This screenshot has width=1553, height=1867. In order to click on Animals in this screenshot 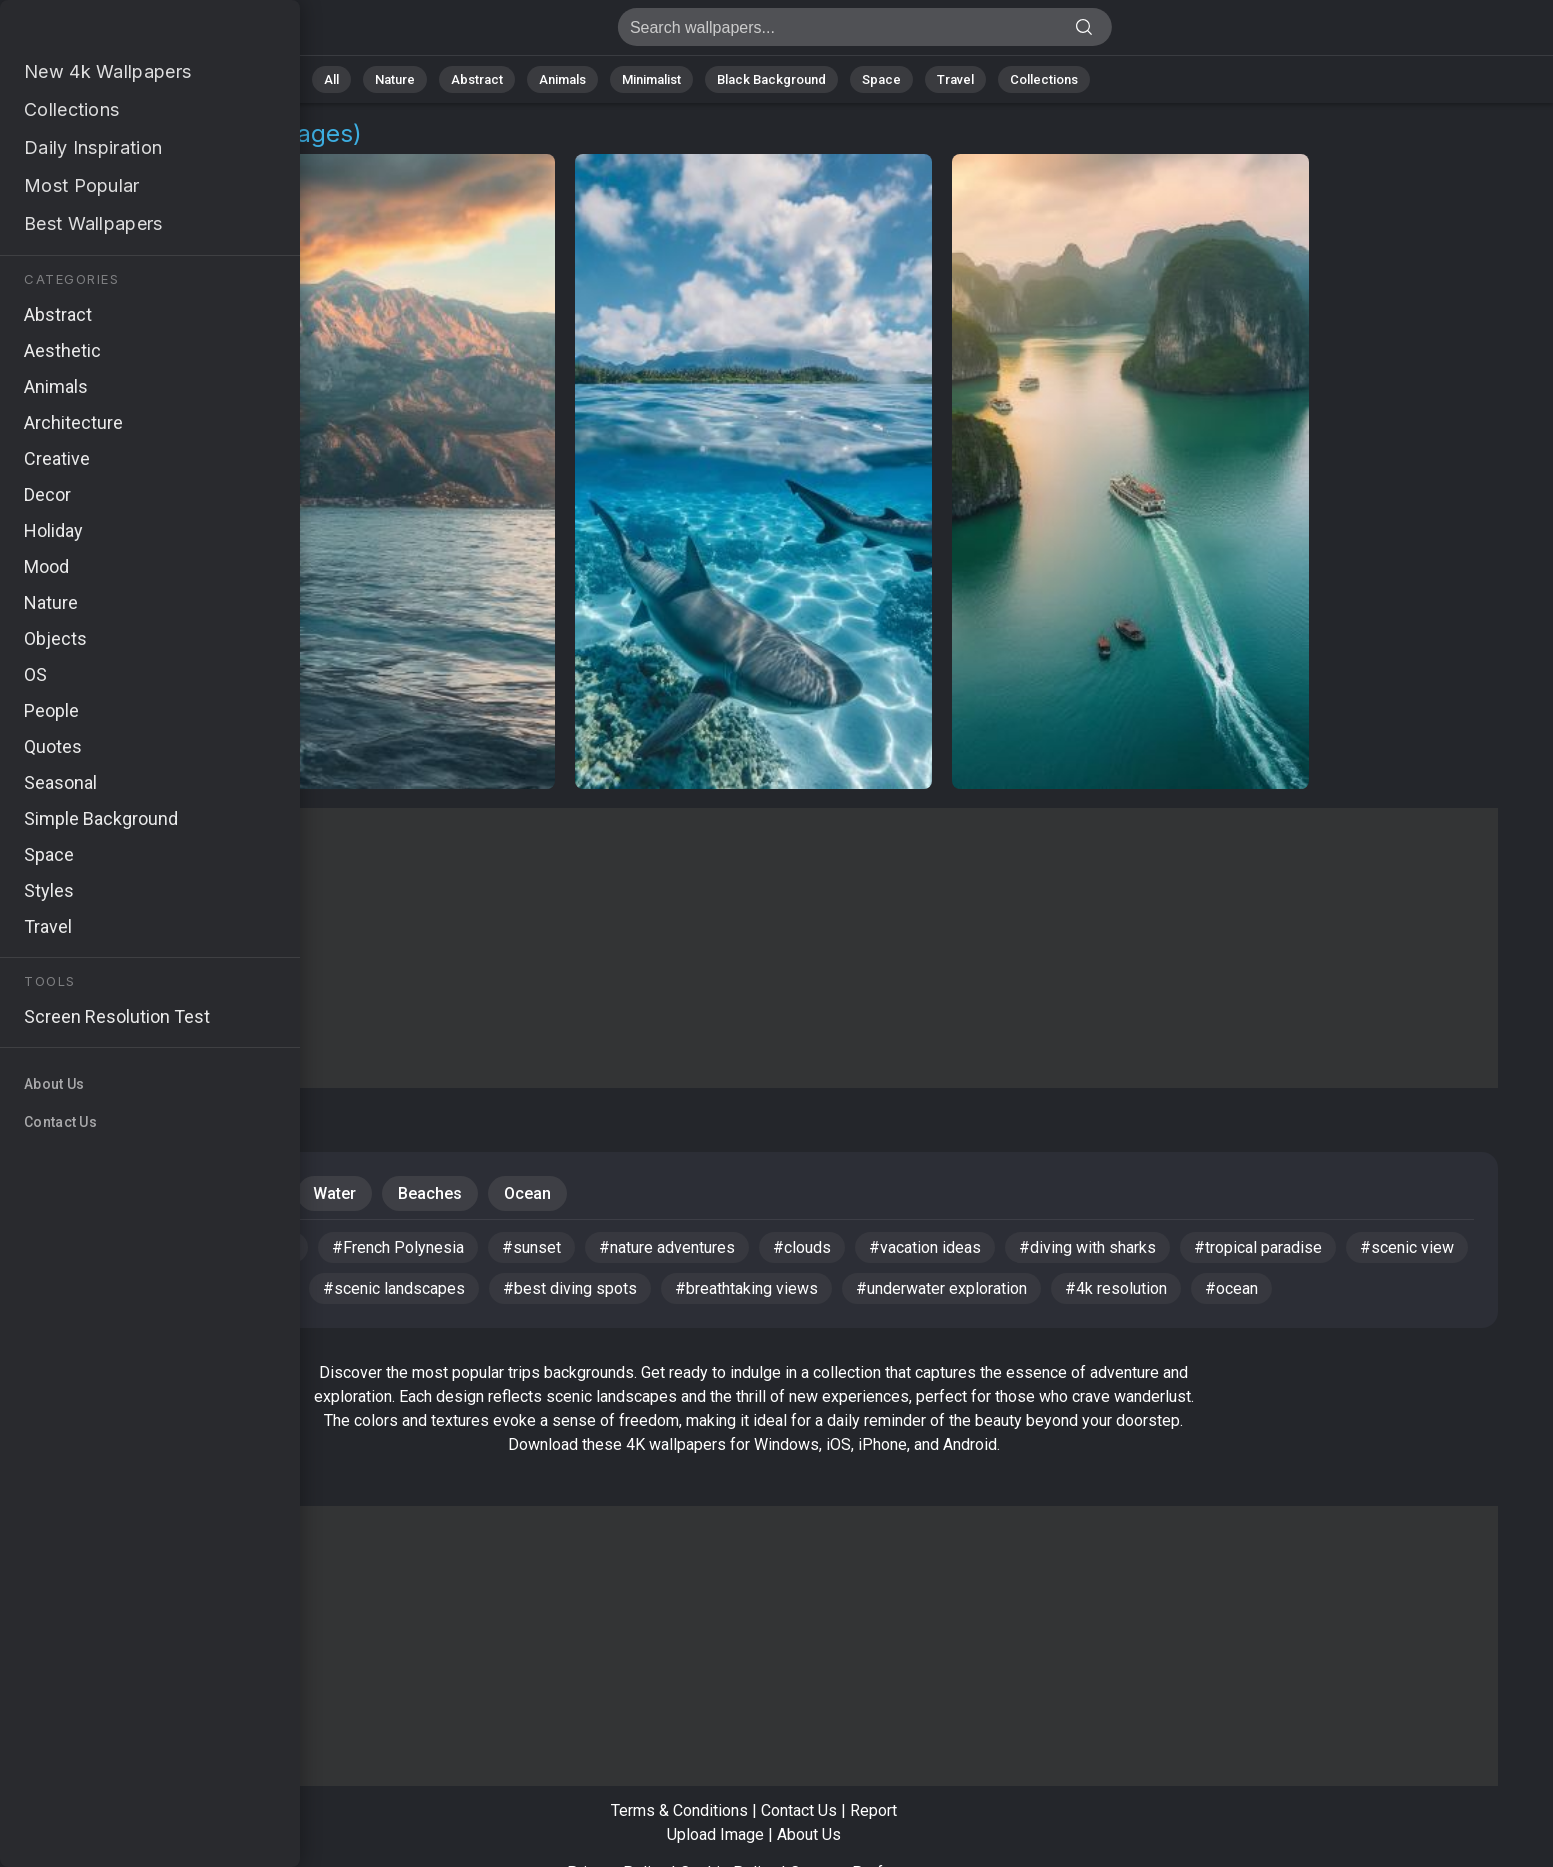, I will do `click(562, 79)`.